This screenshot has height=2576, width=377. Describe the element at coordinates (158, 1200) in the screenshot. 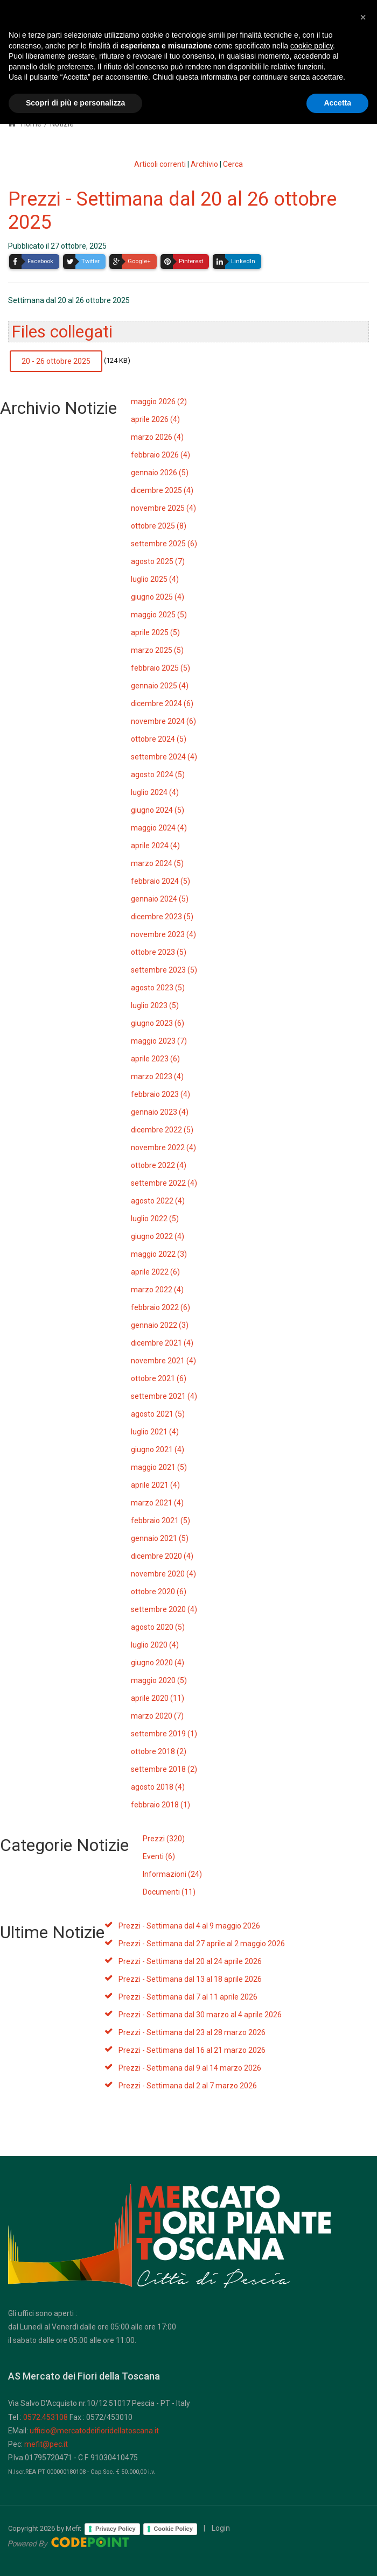

I see `agosto 2022 (4)` at that location.